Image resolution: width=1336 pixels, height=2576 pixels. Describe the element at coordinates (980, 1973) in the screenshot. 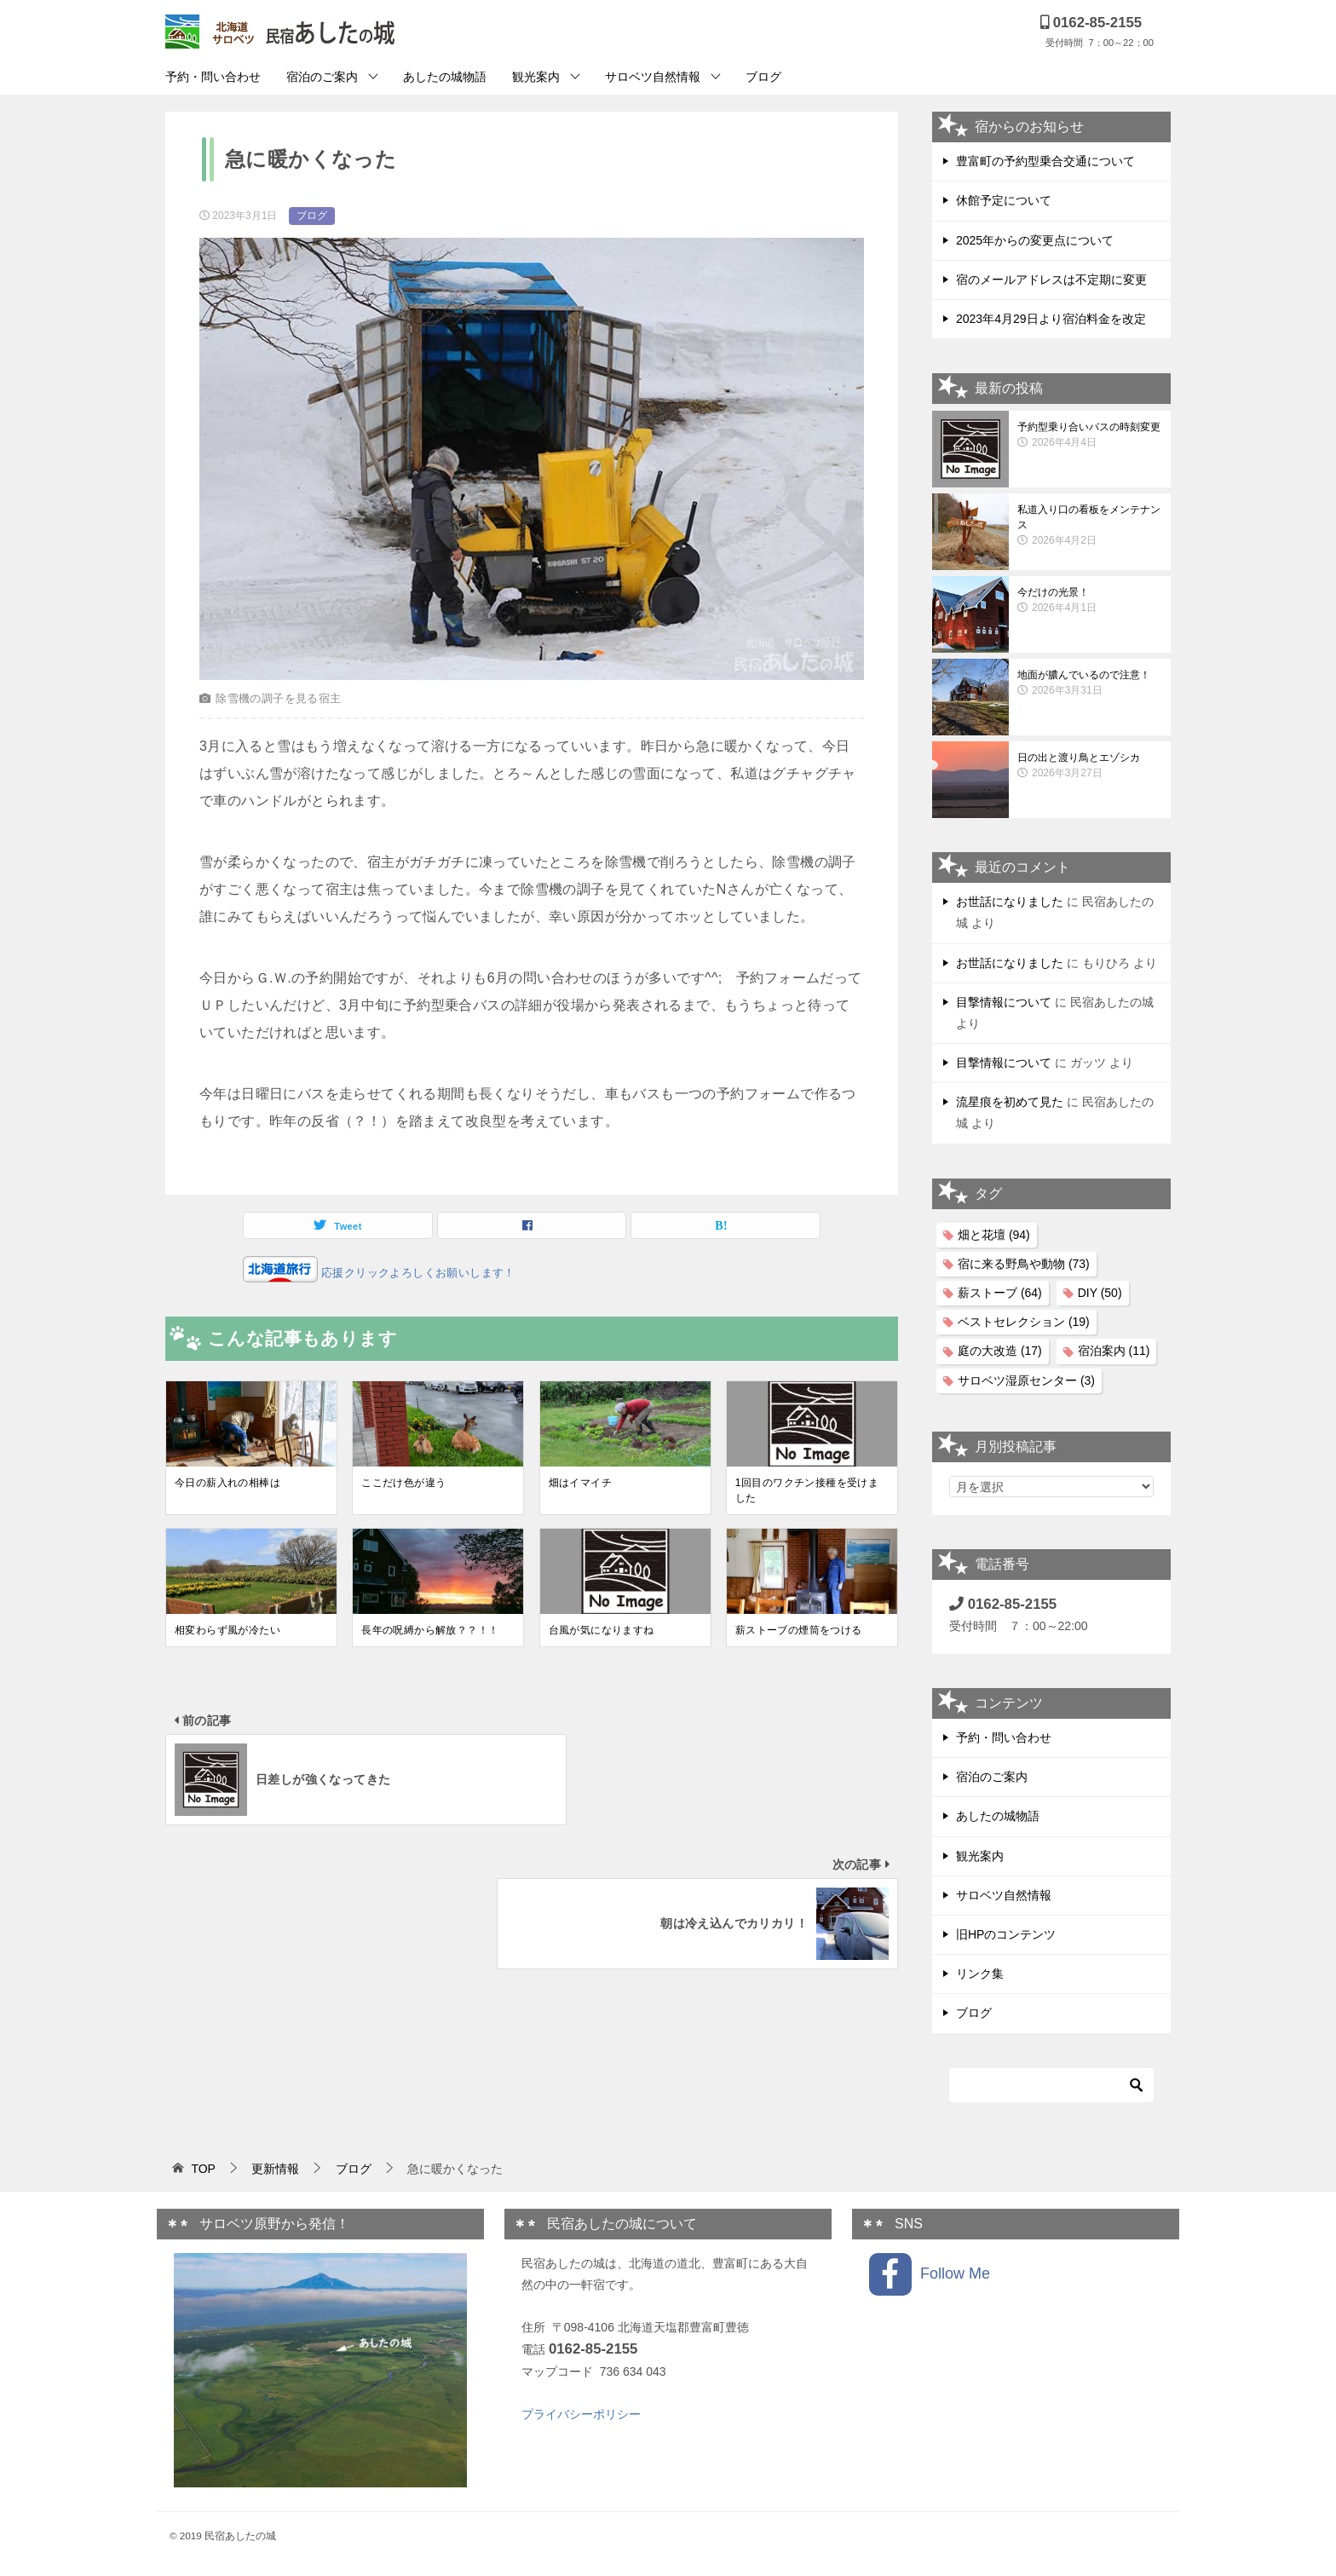

I see `リンク集` at that location.